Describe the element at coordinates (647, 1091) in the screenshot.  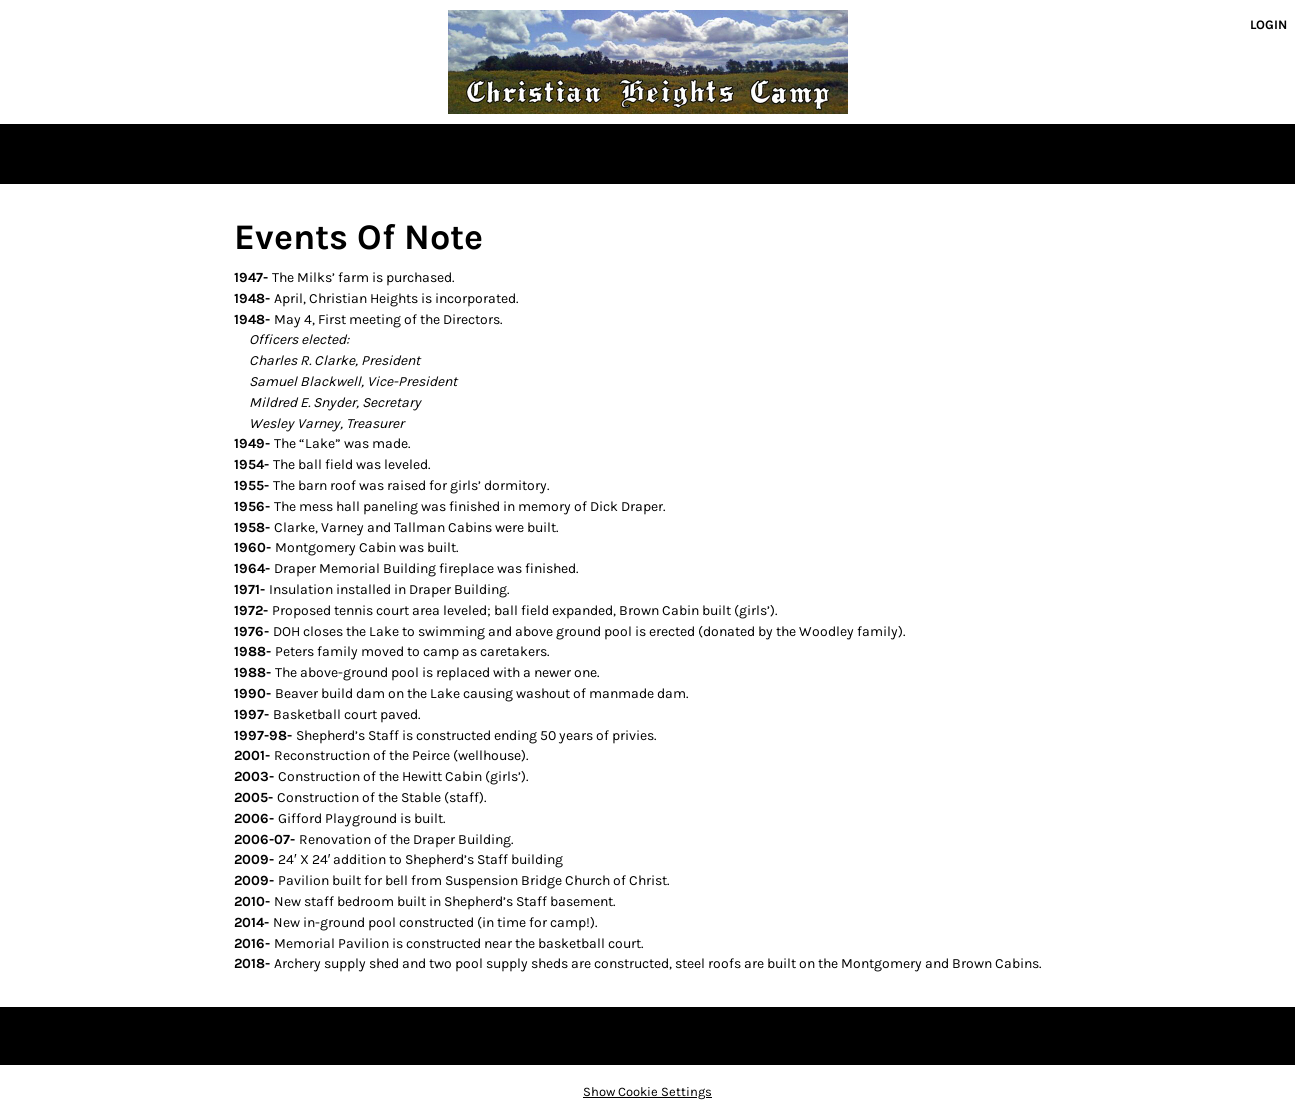
I see `Show Cookie Settings` at that location.